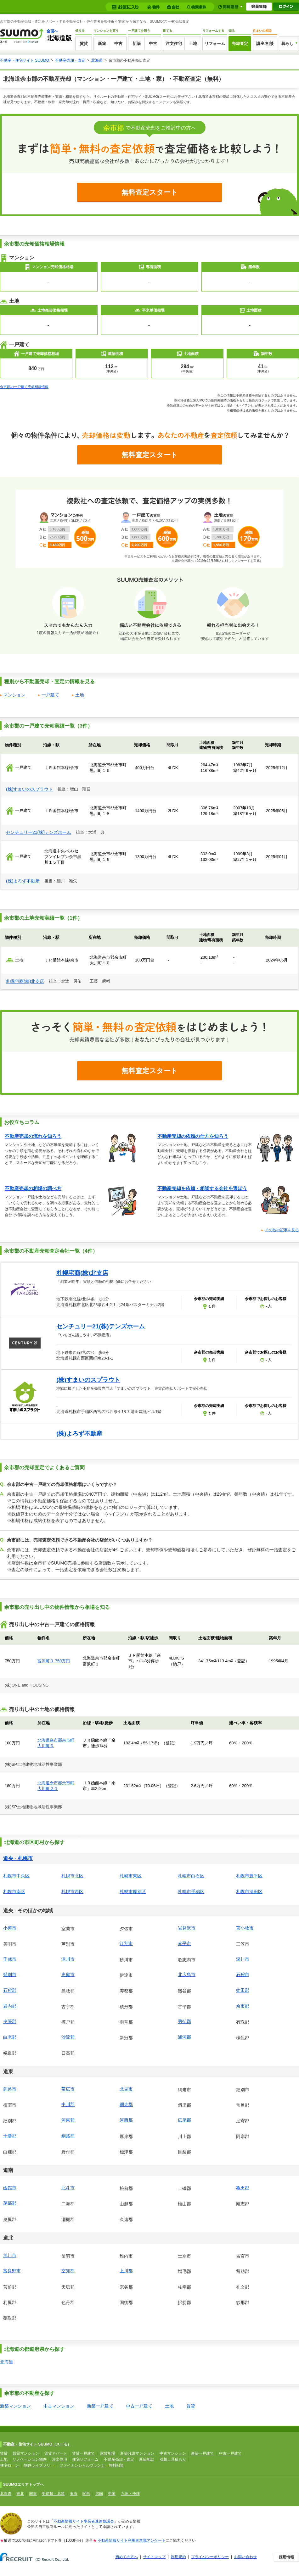 Image resolution: width=299 pixels, height=2576 pixels. I want to click on 不動産情報サイト事業者連絡協議会, so click(84, 2521).